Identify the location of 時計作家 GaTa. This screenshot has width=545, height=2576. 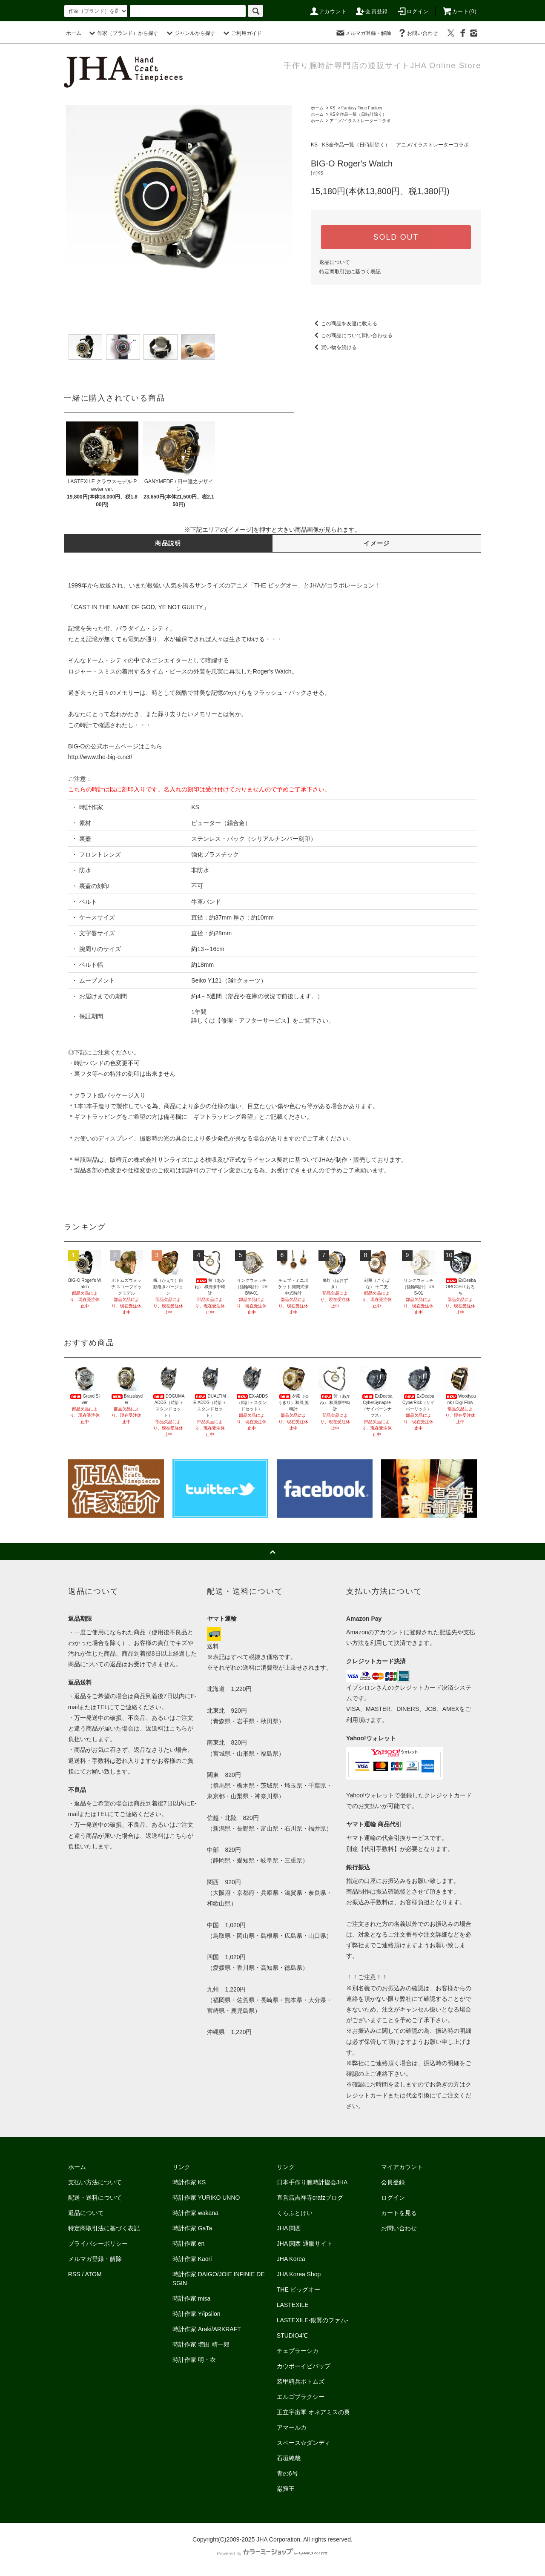
(192, 2228).